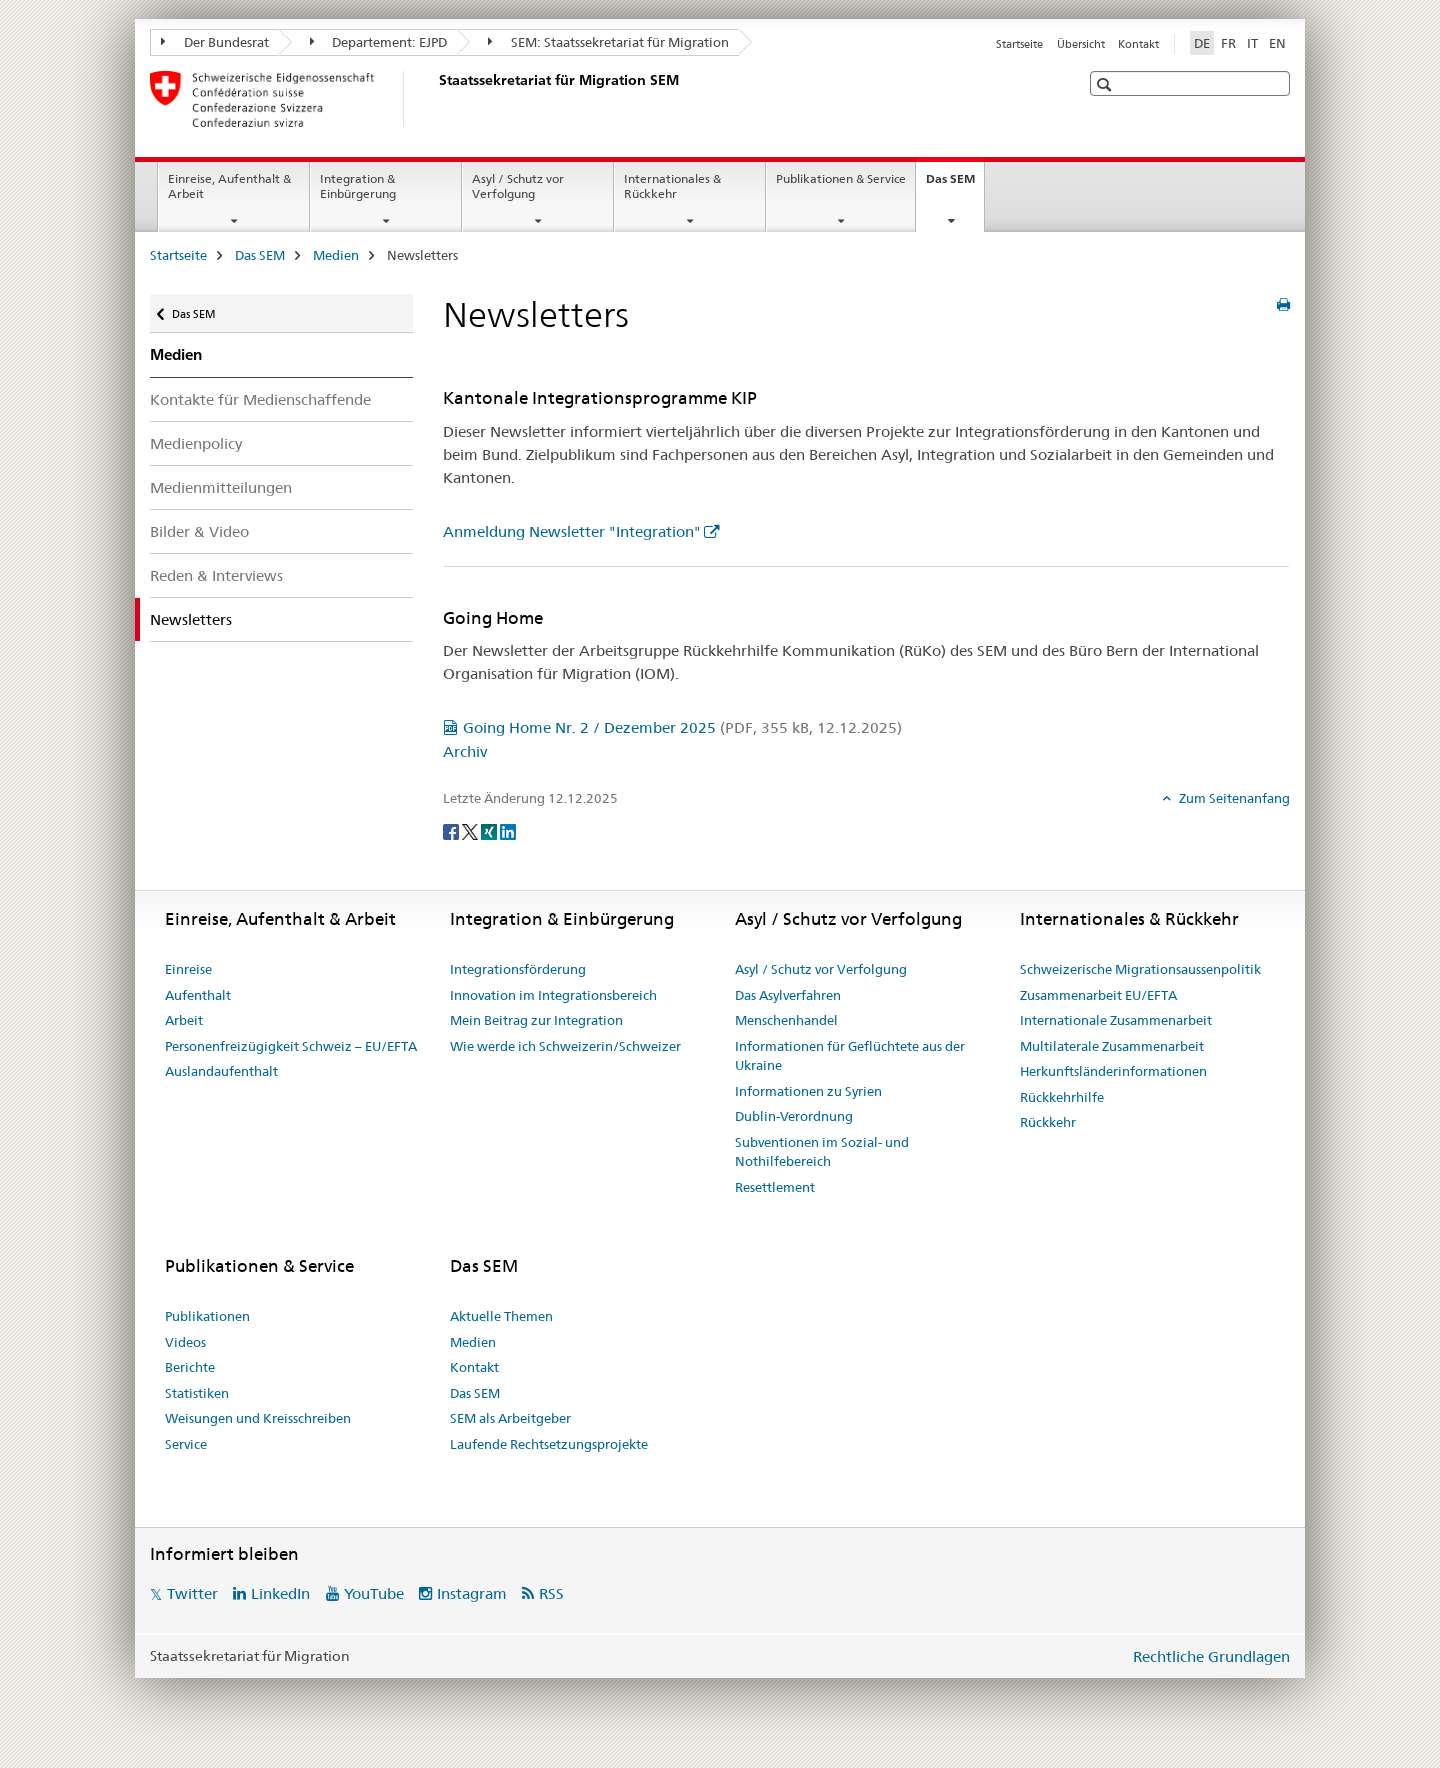  What do you see at coordinates (1211, 1656) in the screenshot?
I see `Rechtliche Grundlagen` at bounding box center [1211, 1656].